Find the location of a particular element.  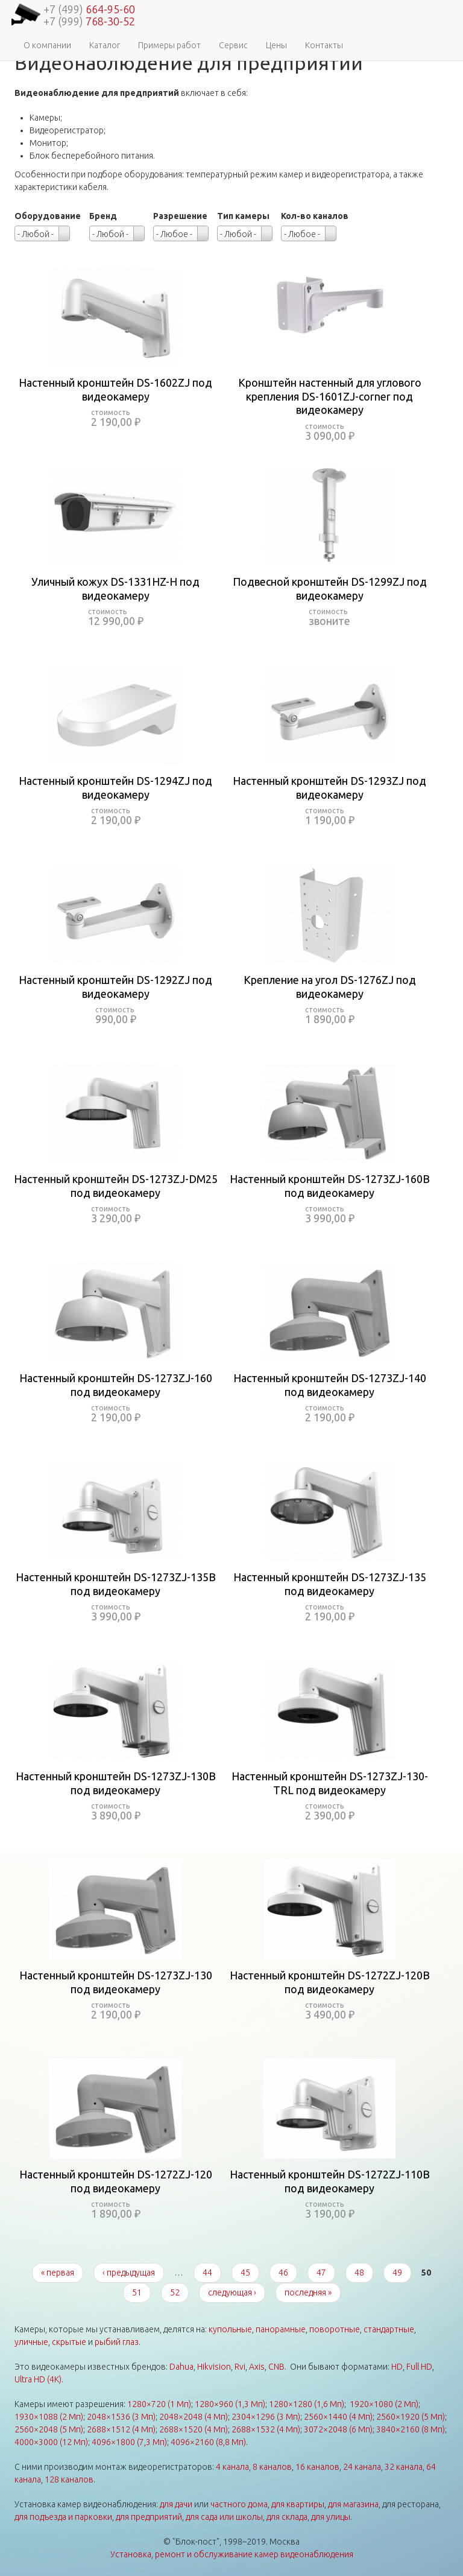

45 is located at coordinates (245, 2272).